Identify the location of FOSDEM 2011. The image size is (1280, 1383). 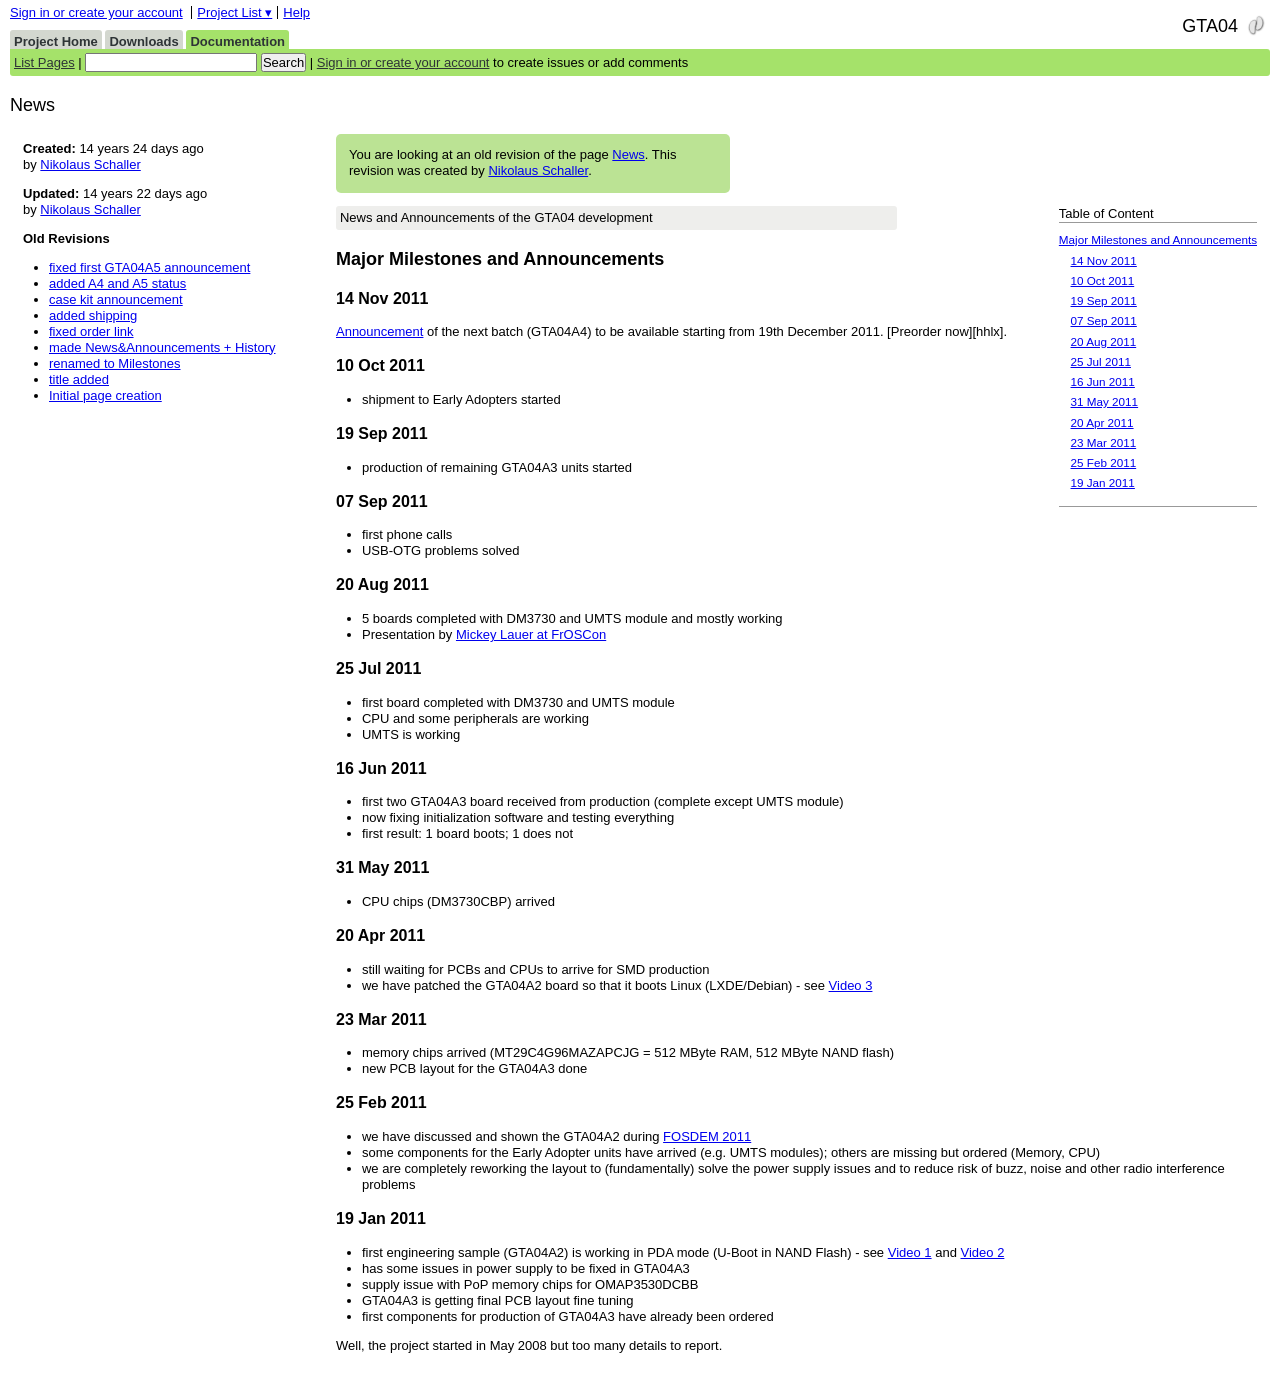
(707, 1136).